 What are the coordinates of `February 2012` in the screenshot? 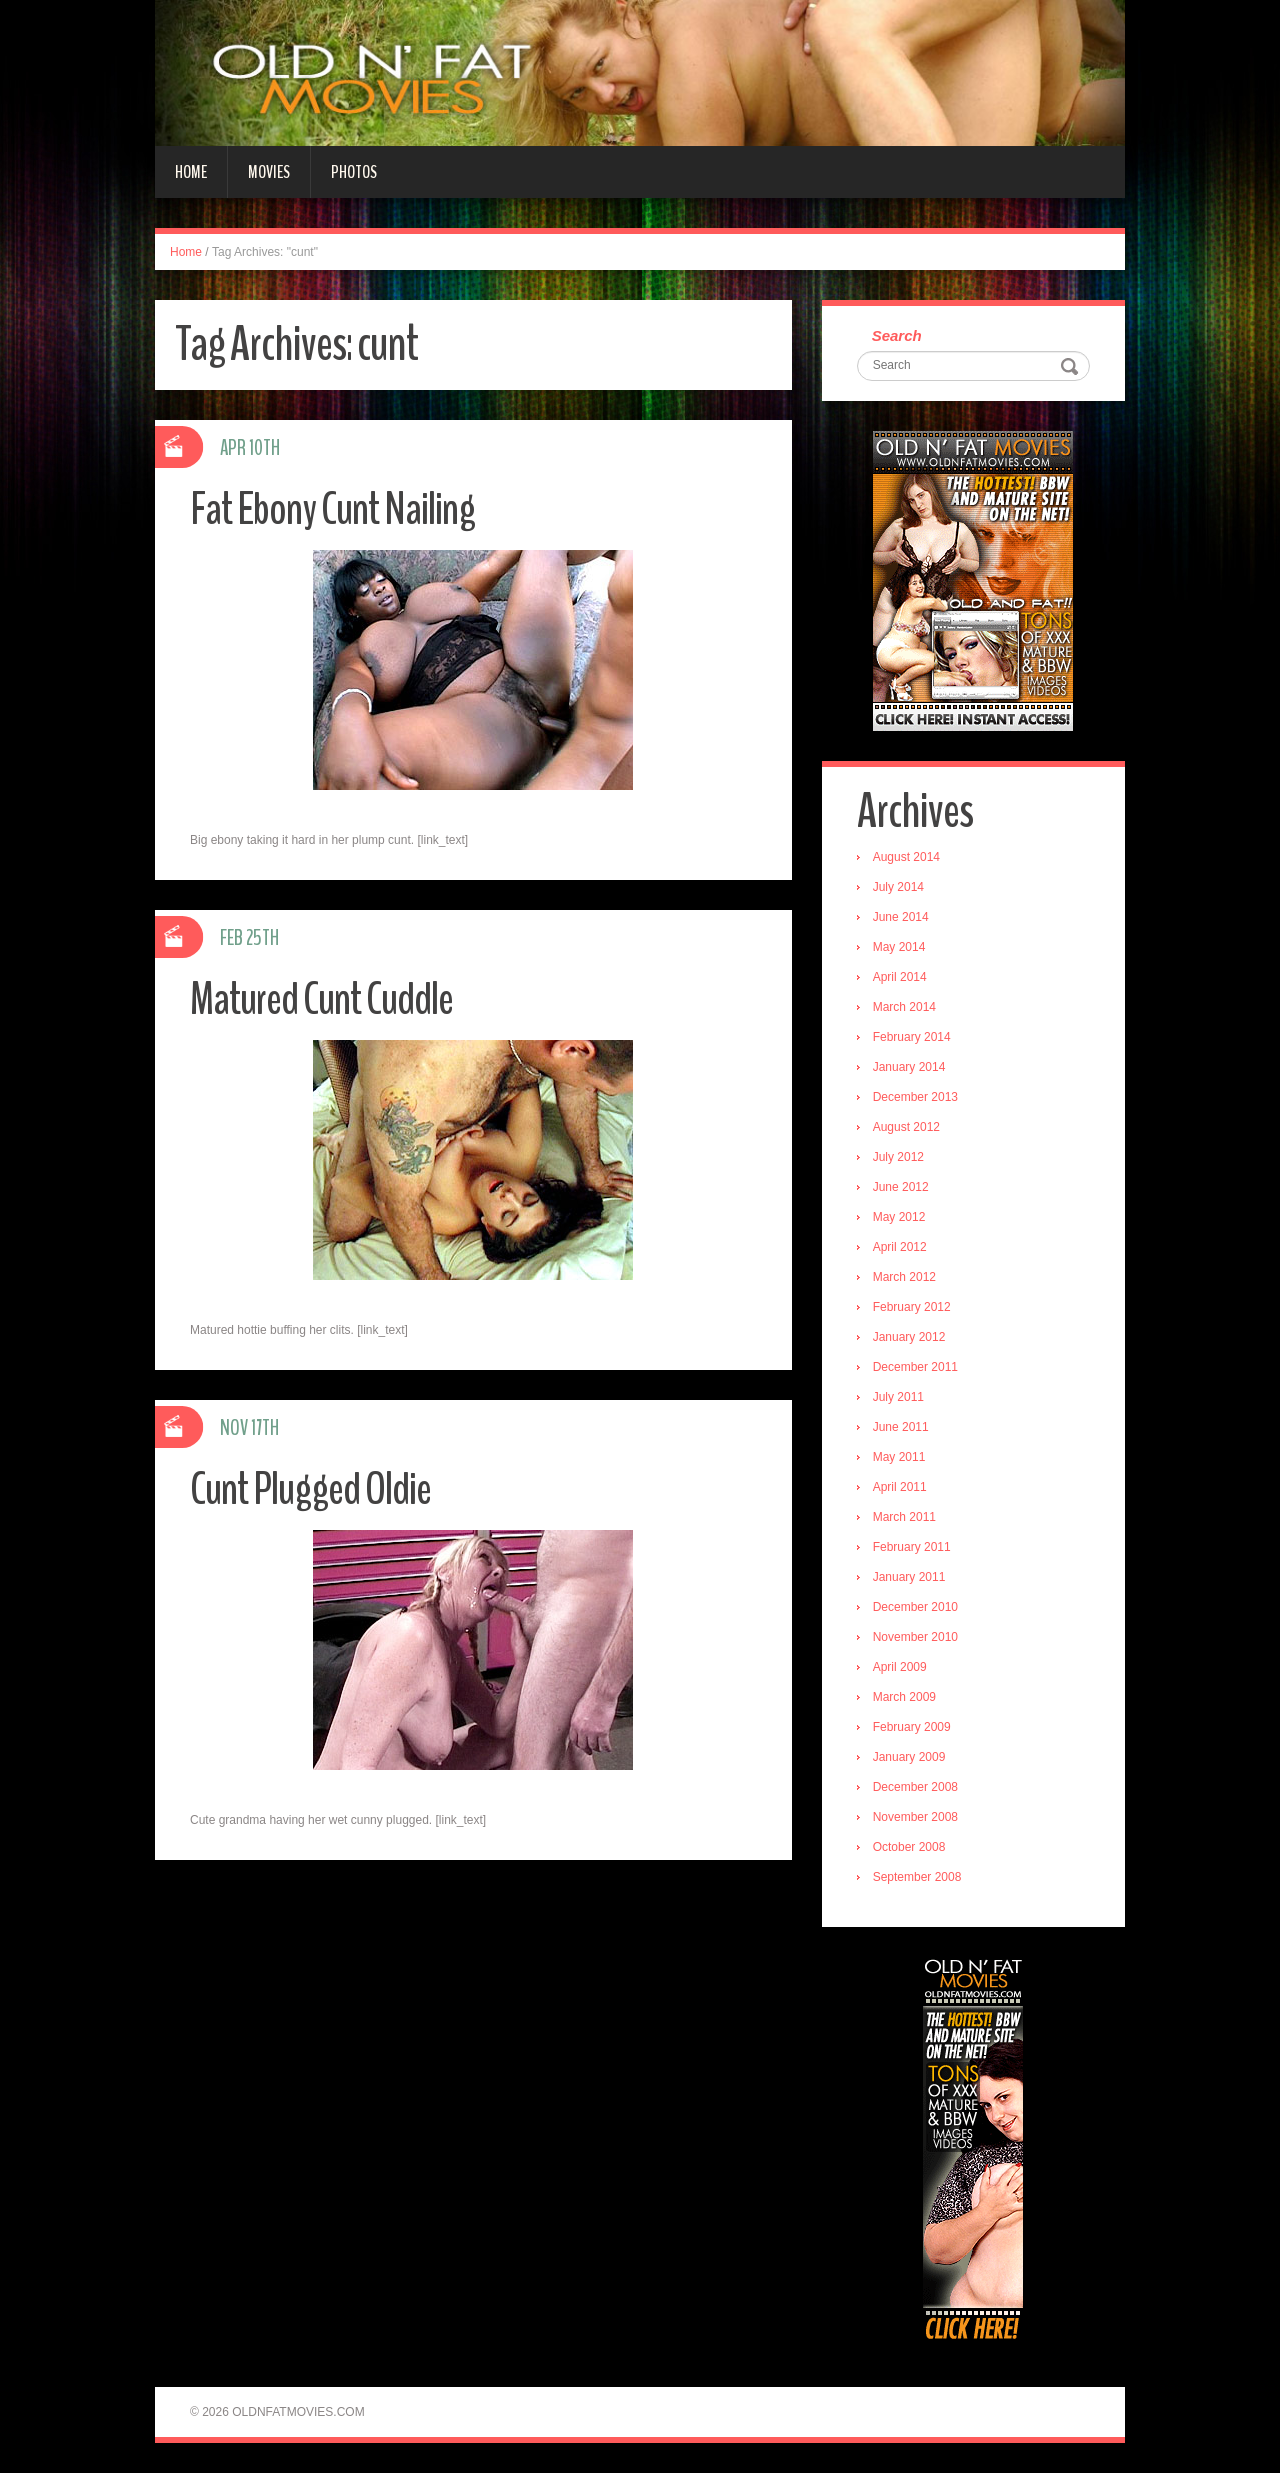 It's located at (912, 1307).